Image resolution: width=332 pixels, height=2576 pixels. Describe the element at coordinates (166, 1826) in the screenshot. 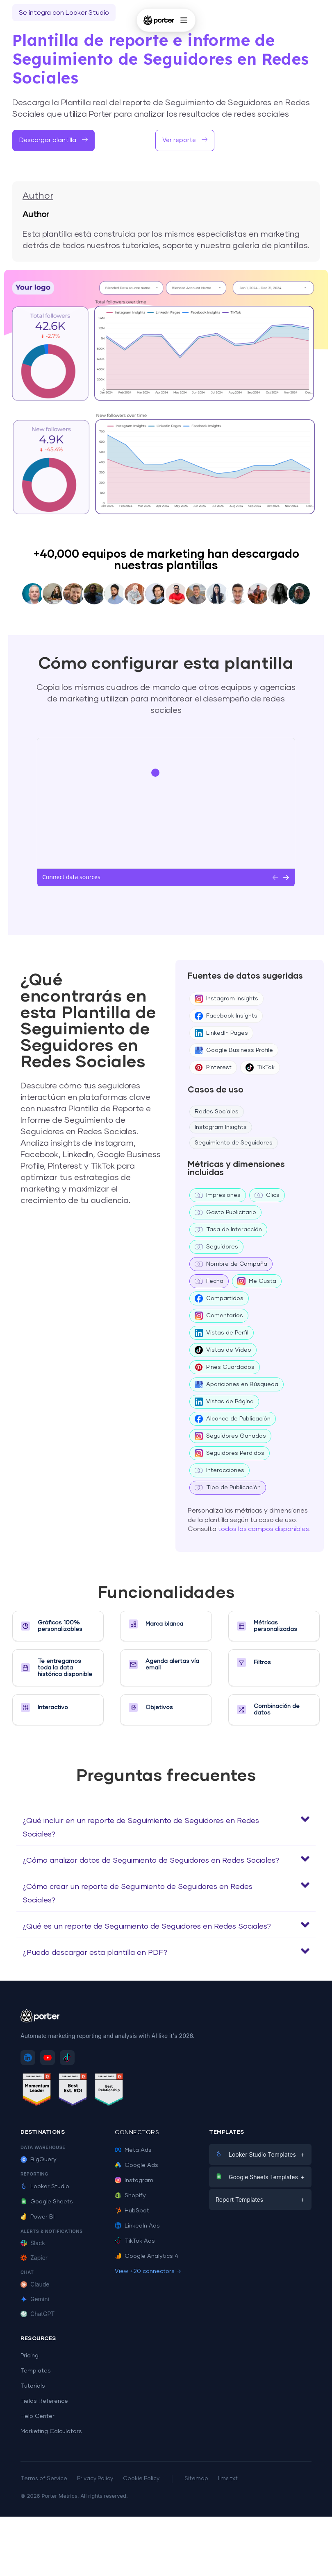

I see `[button]` at that location.